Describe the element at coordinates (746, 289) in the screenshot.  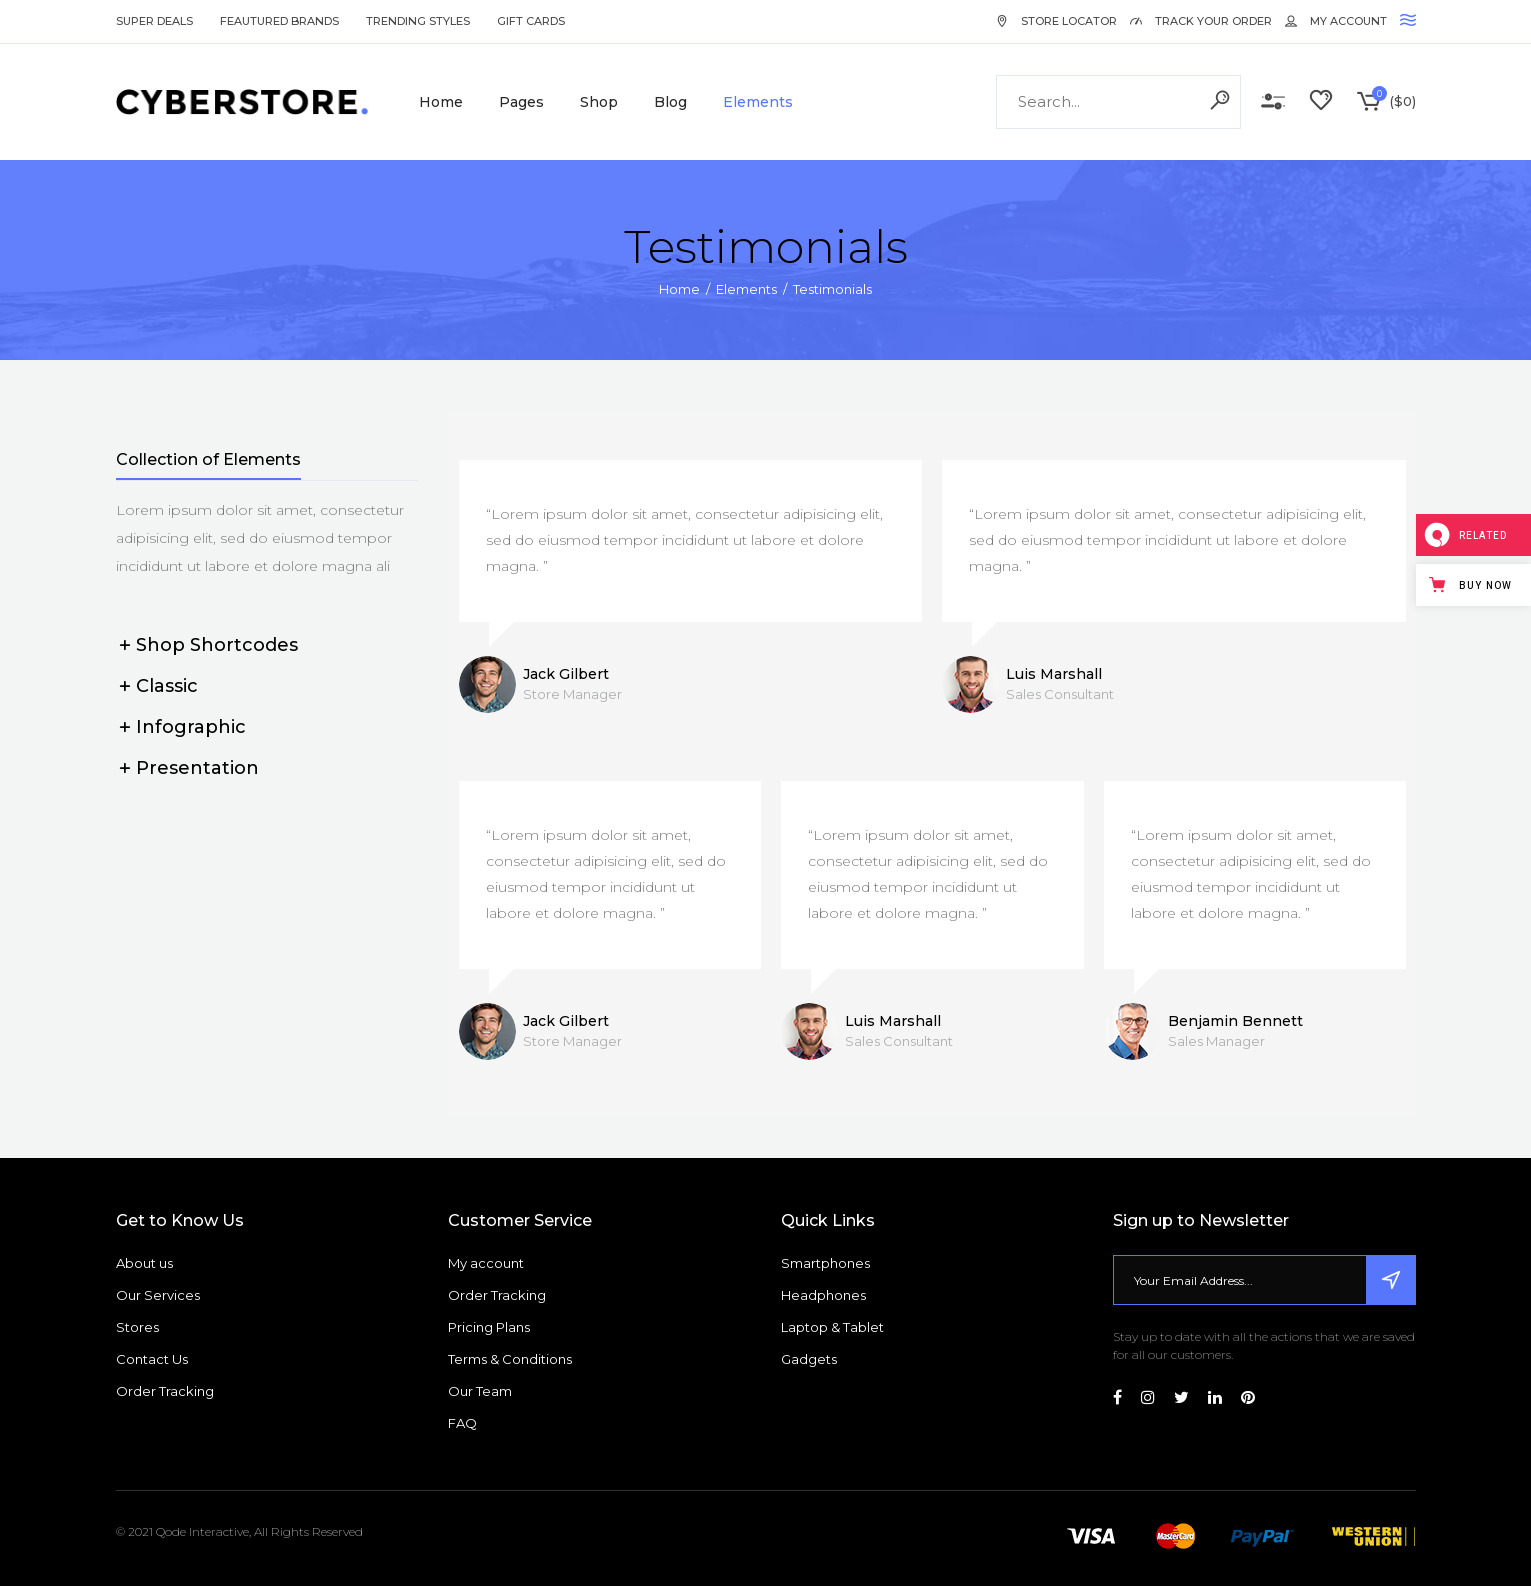
I see `Elements` at that location.